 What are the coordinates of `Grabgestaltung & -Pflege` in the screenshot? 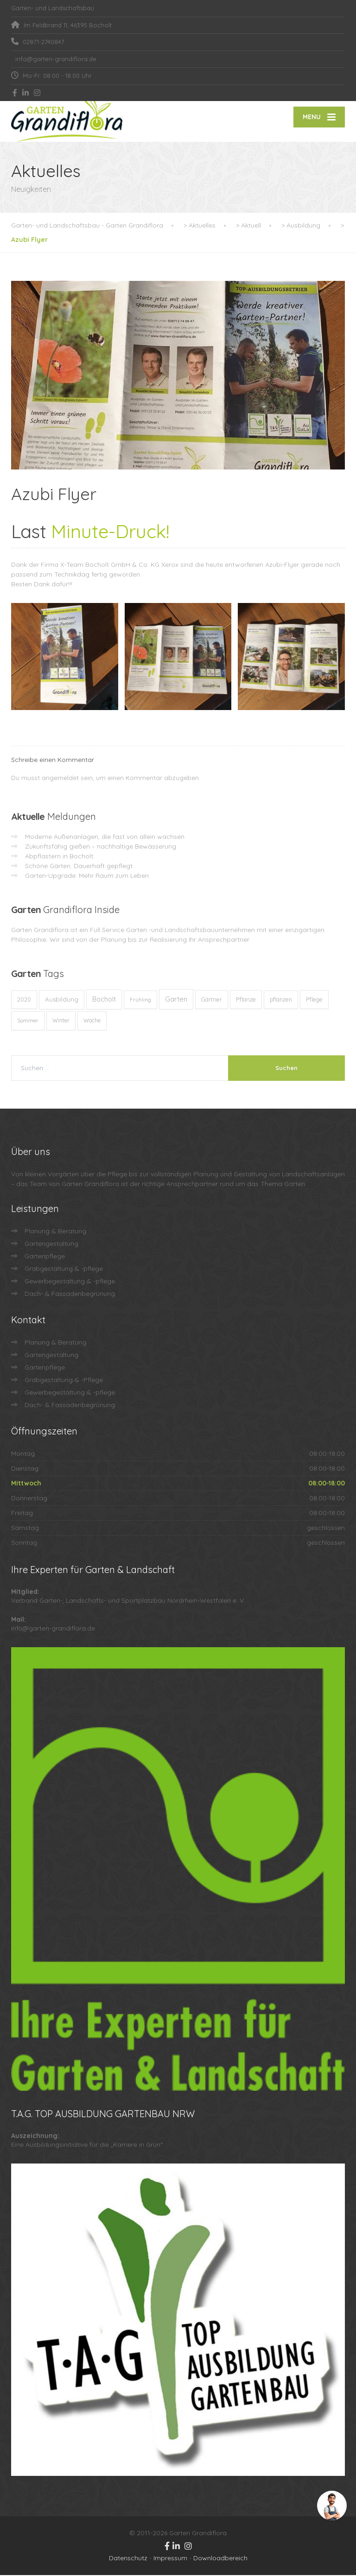 It's located at (64, 1381).